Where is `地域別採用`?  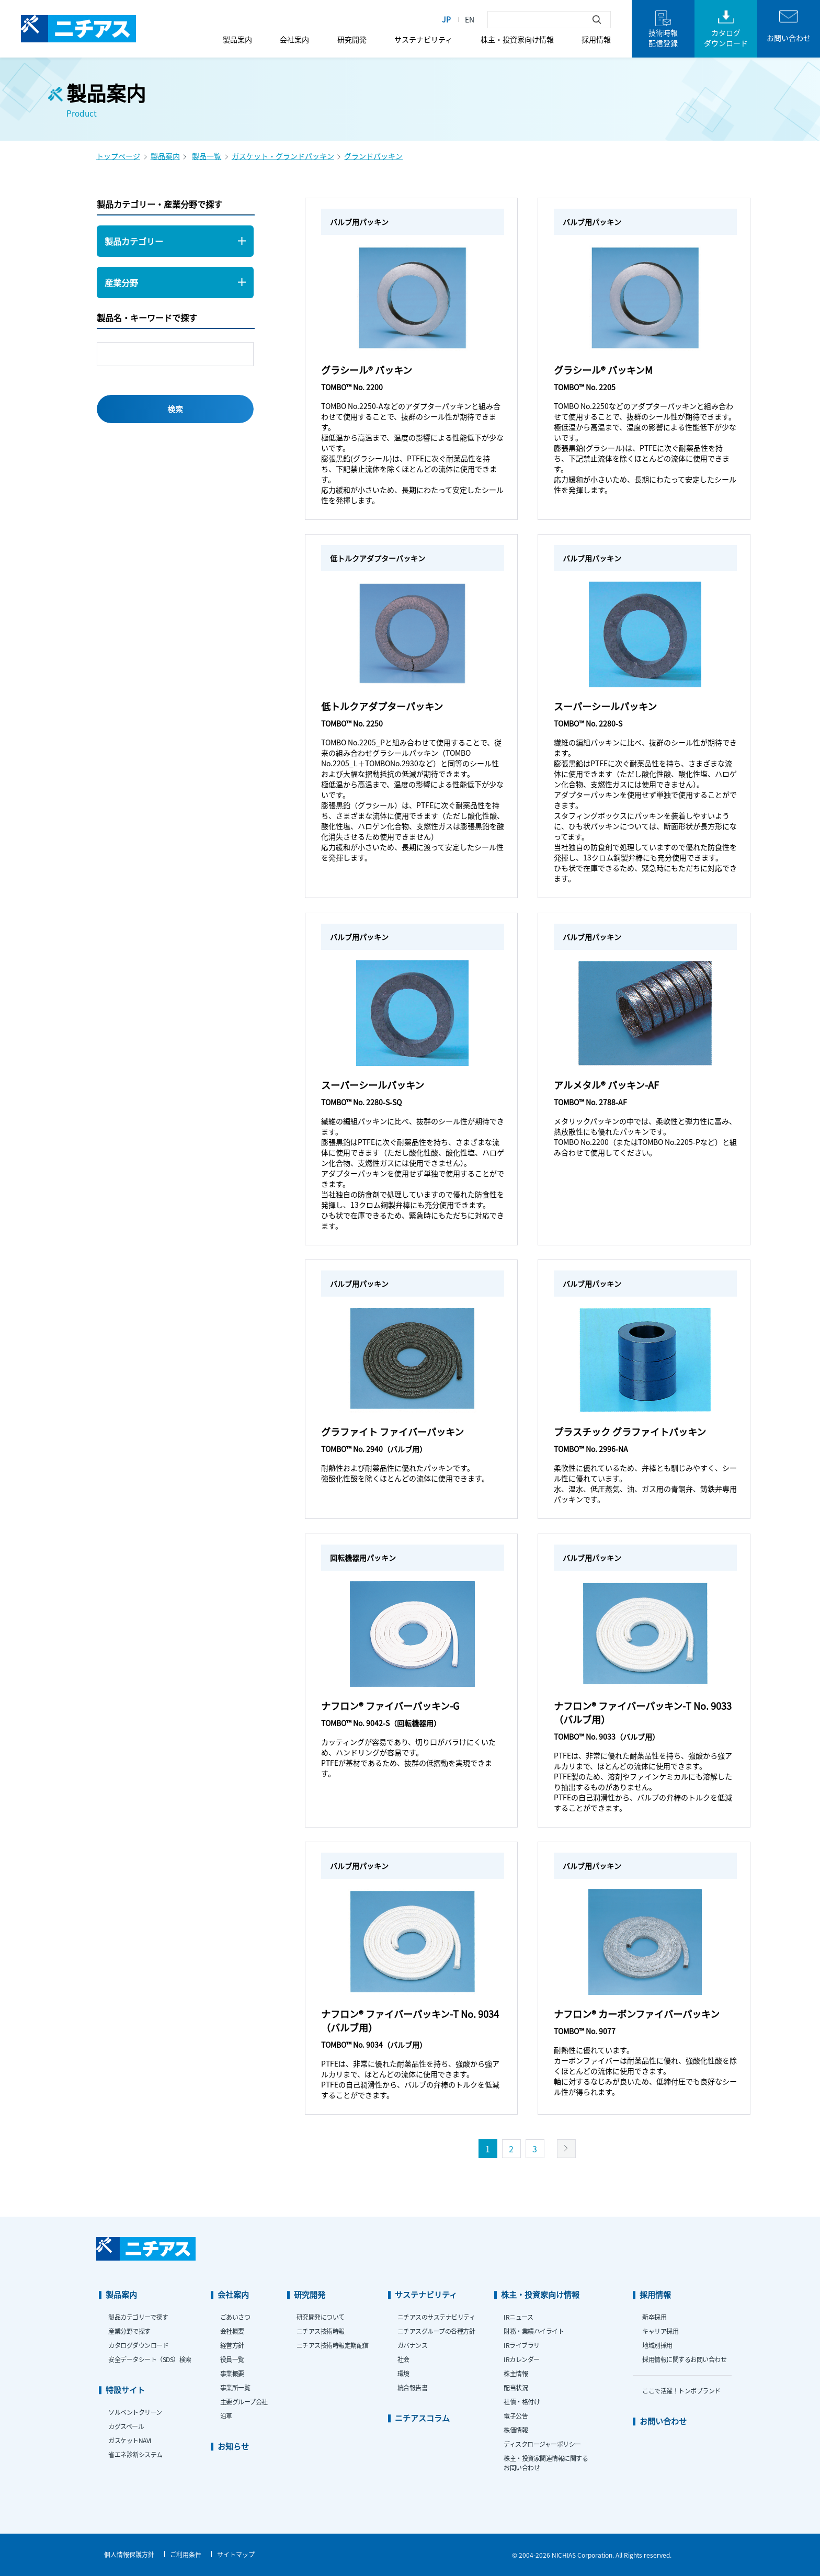 地域別採用 is located at coordinates (657, 2345).